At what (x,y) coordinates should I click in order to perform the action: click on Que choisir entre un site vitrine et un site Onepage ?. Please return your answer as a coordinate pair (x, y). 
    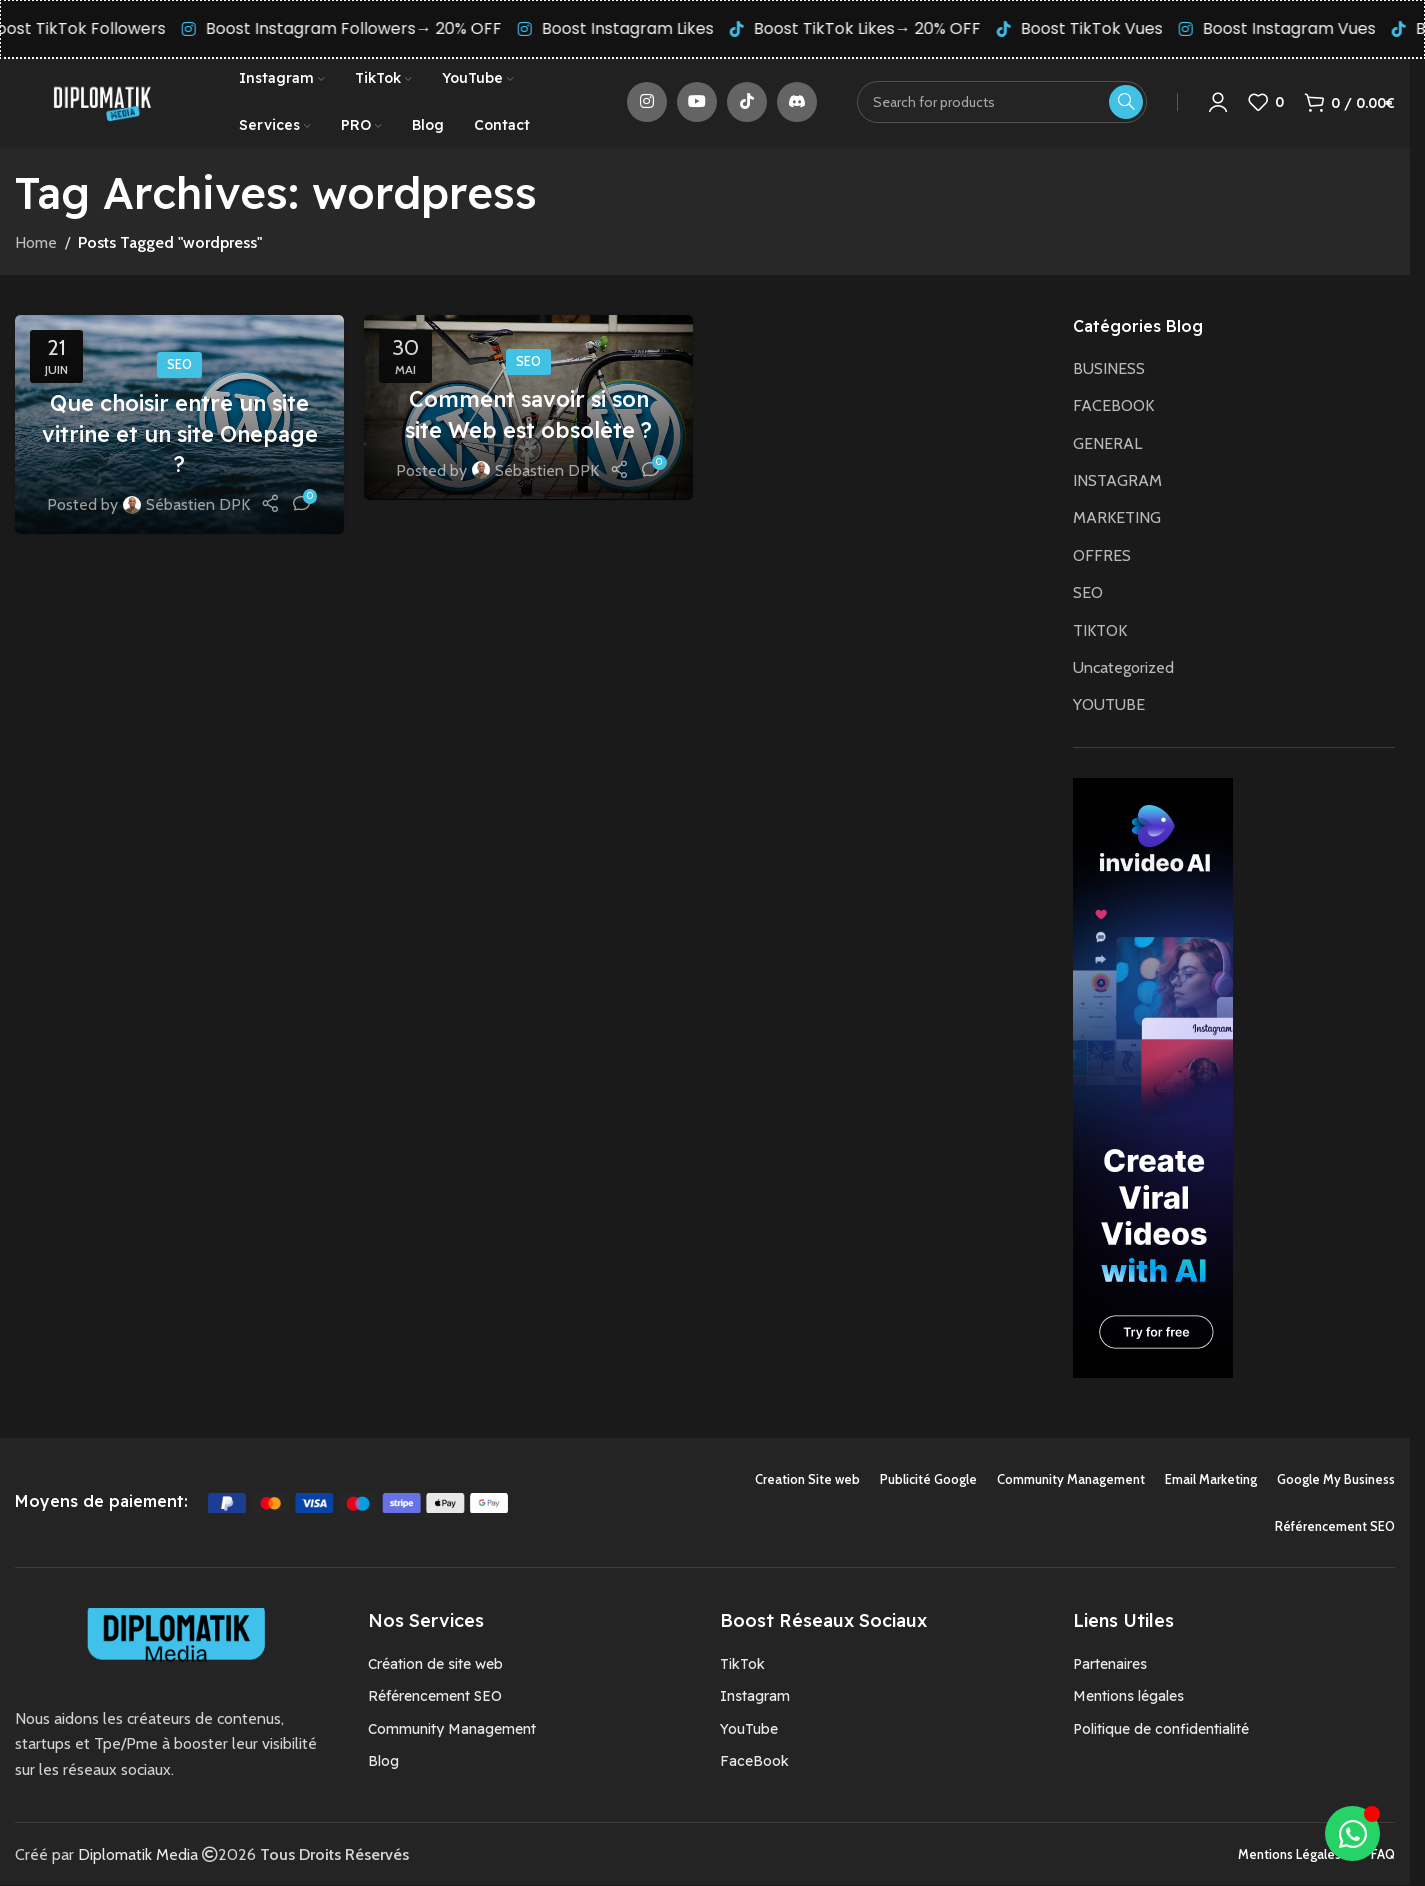
    Looking at the image, I should click on (179, 435).